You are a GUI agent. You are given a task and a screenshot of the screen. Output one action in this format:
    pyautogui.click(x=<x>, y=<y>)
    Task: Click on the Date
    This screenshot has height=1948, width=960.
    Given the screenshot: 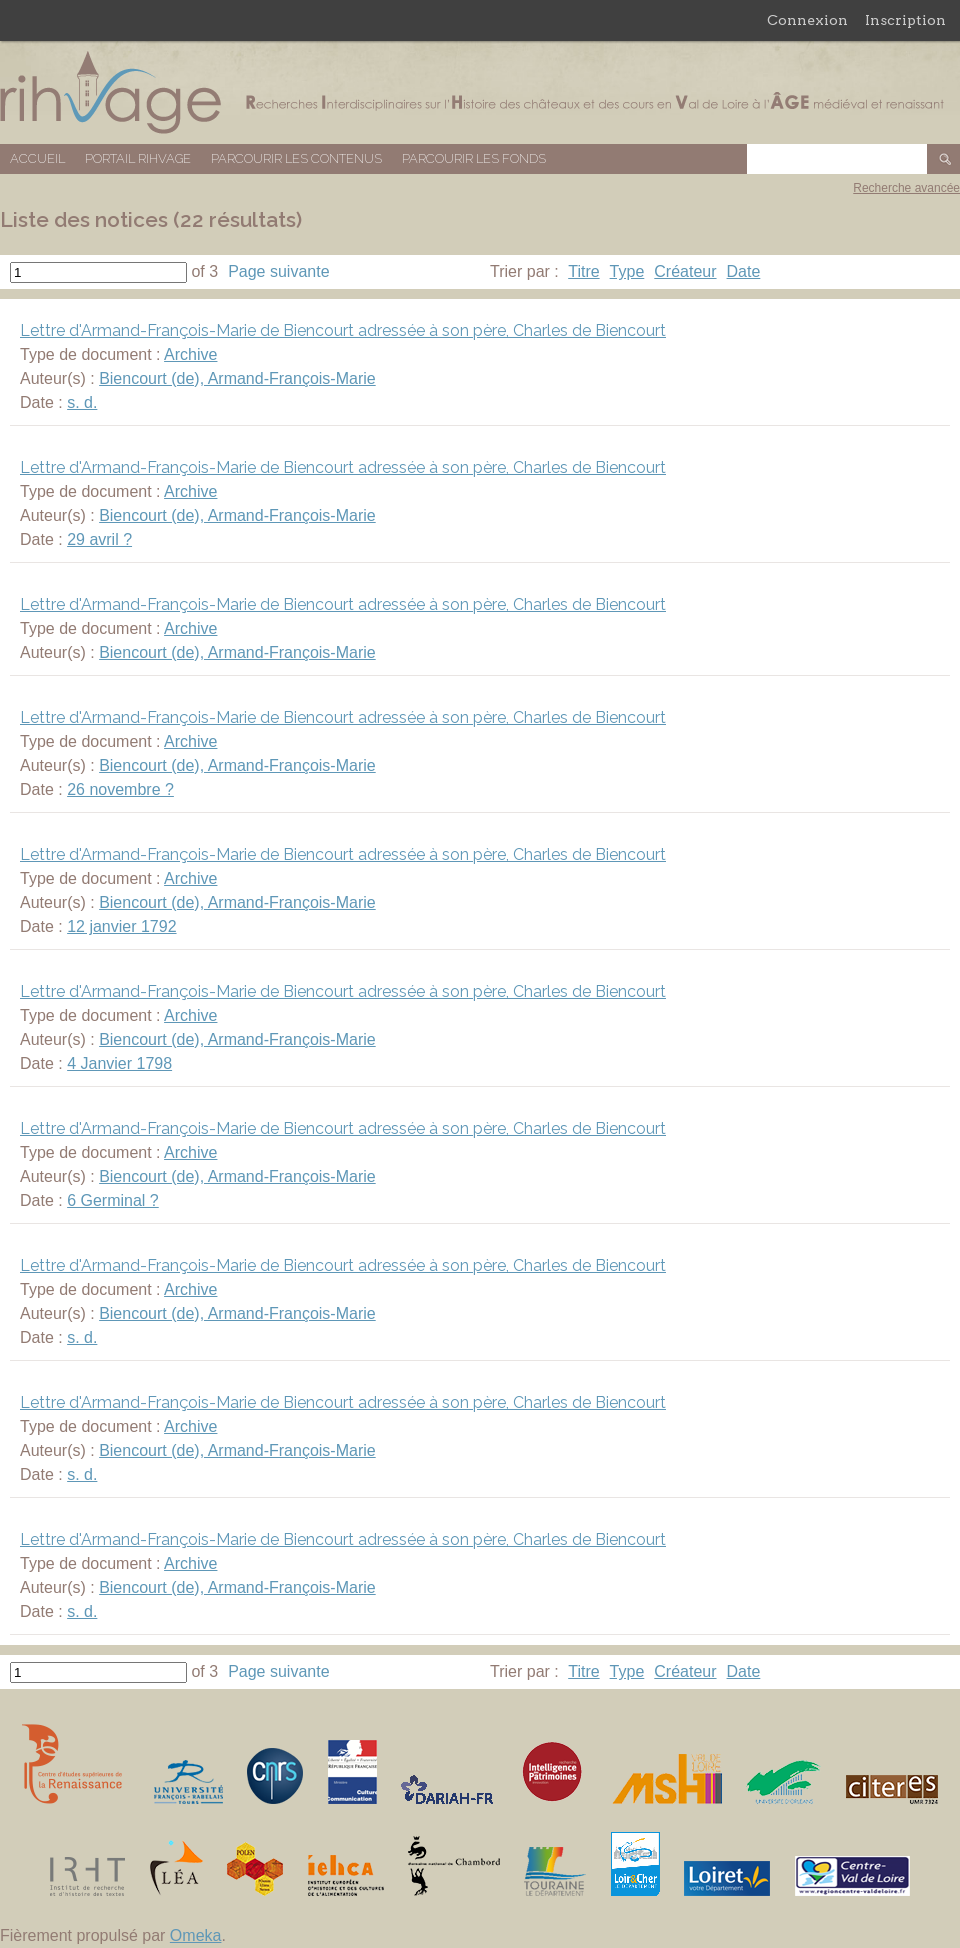 What is the action you would take?
    pyautogui.click(x=744, y=271)
    